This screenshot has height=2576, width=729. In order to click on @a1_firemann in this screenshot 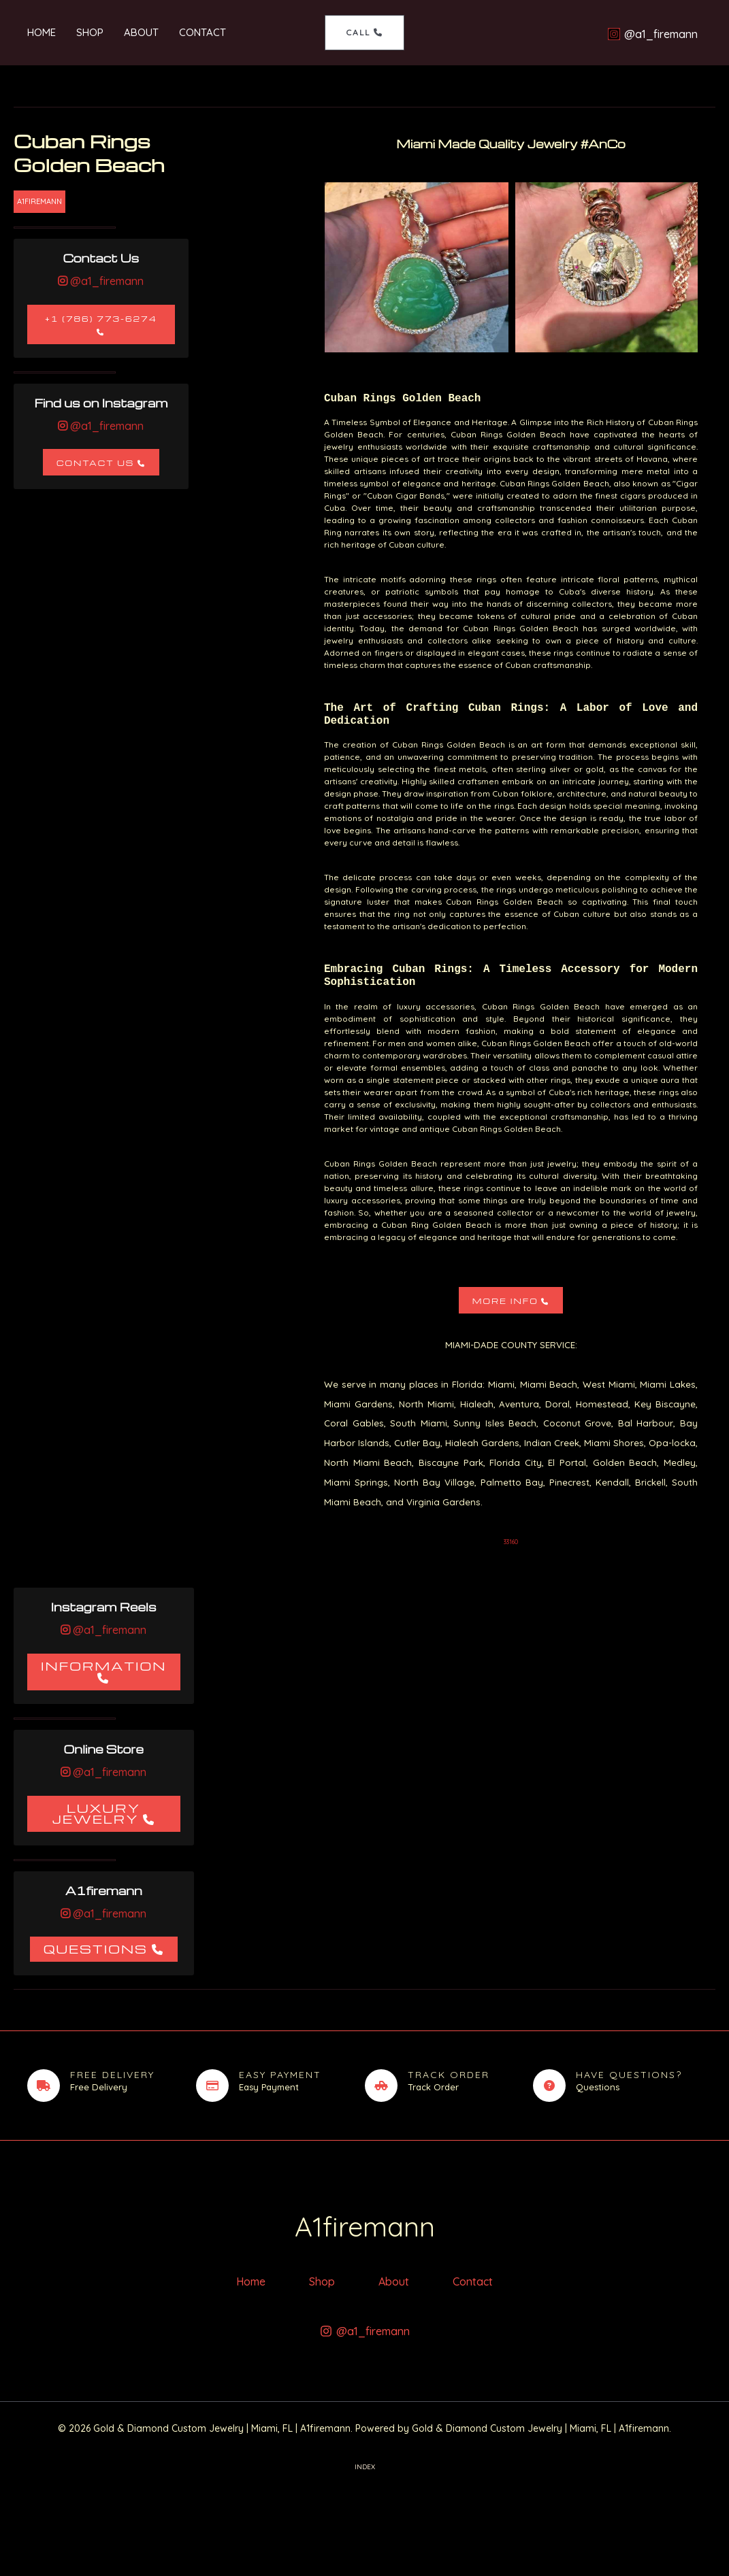, I will do `click(105, 281)`.